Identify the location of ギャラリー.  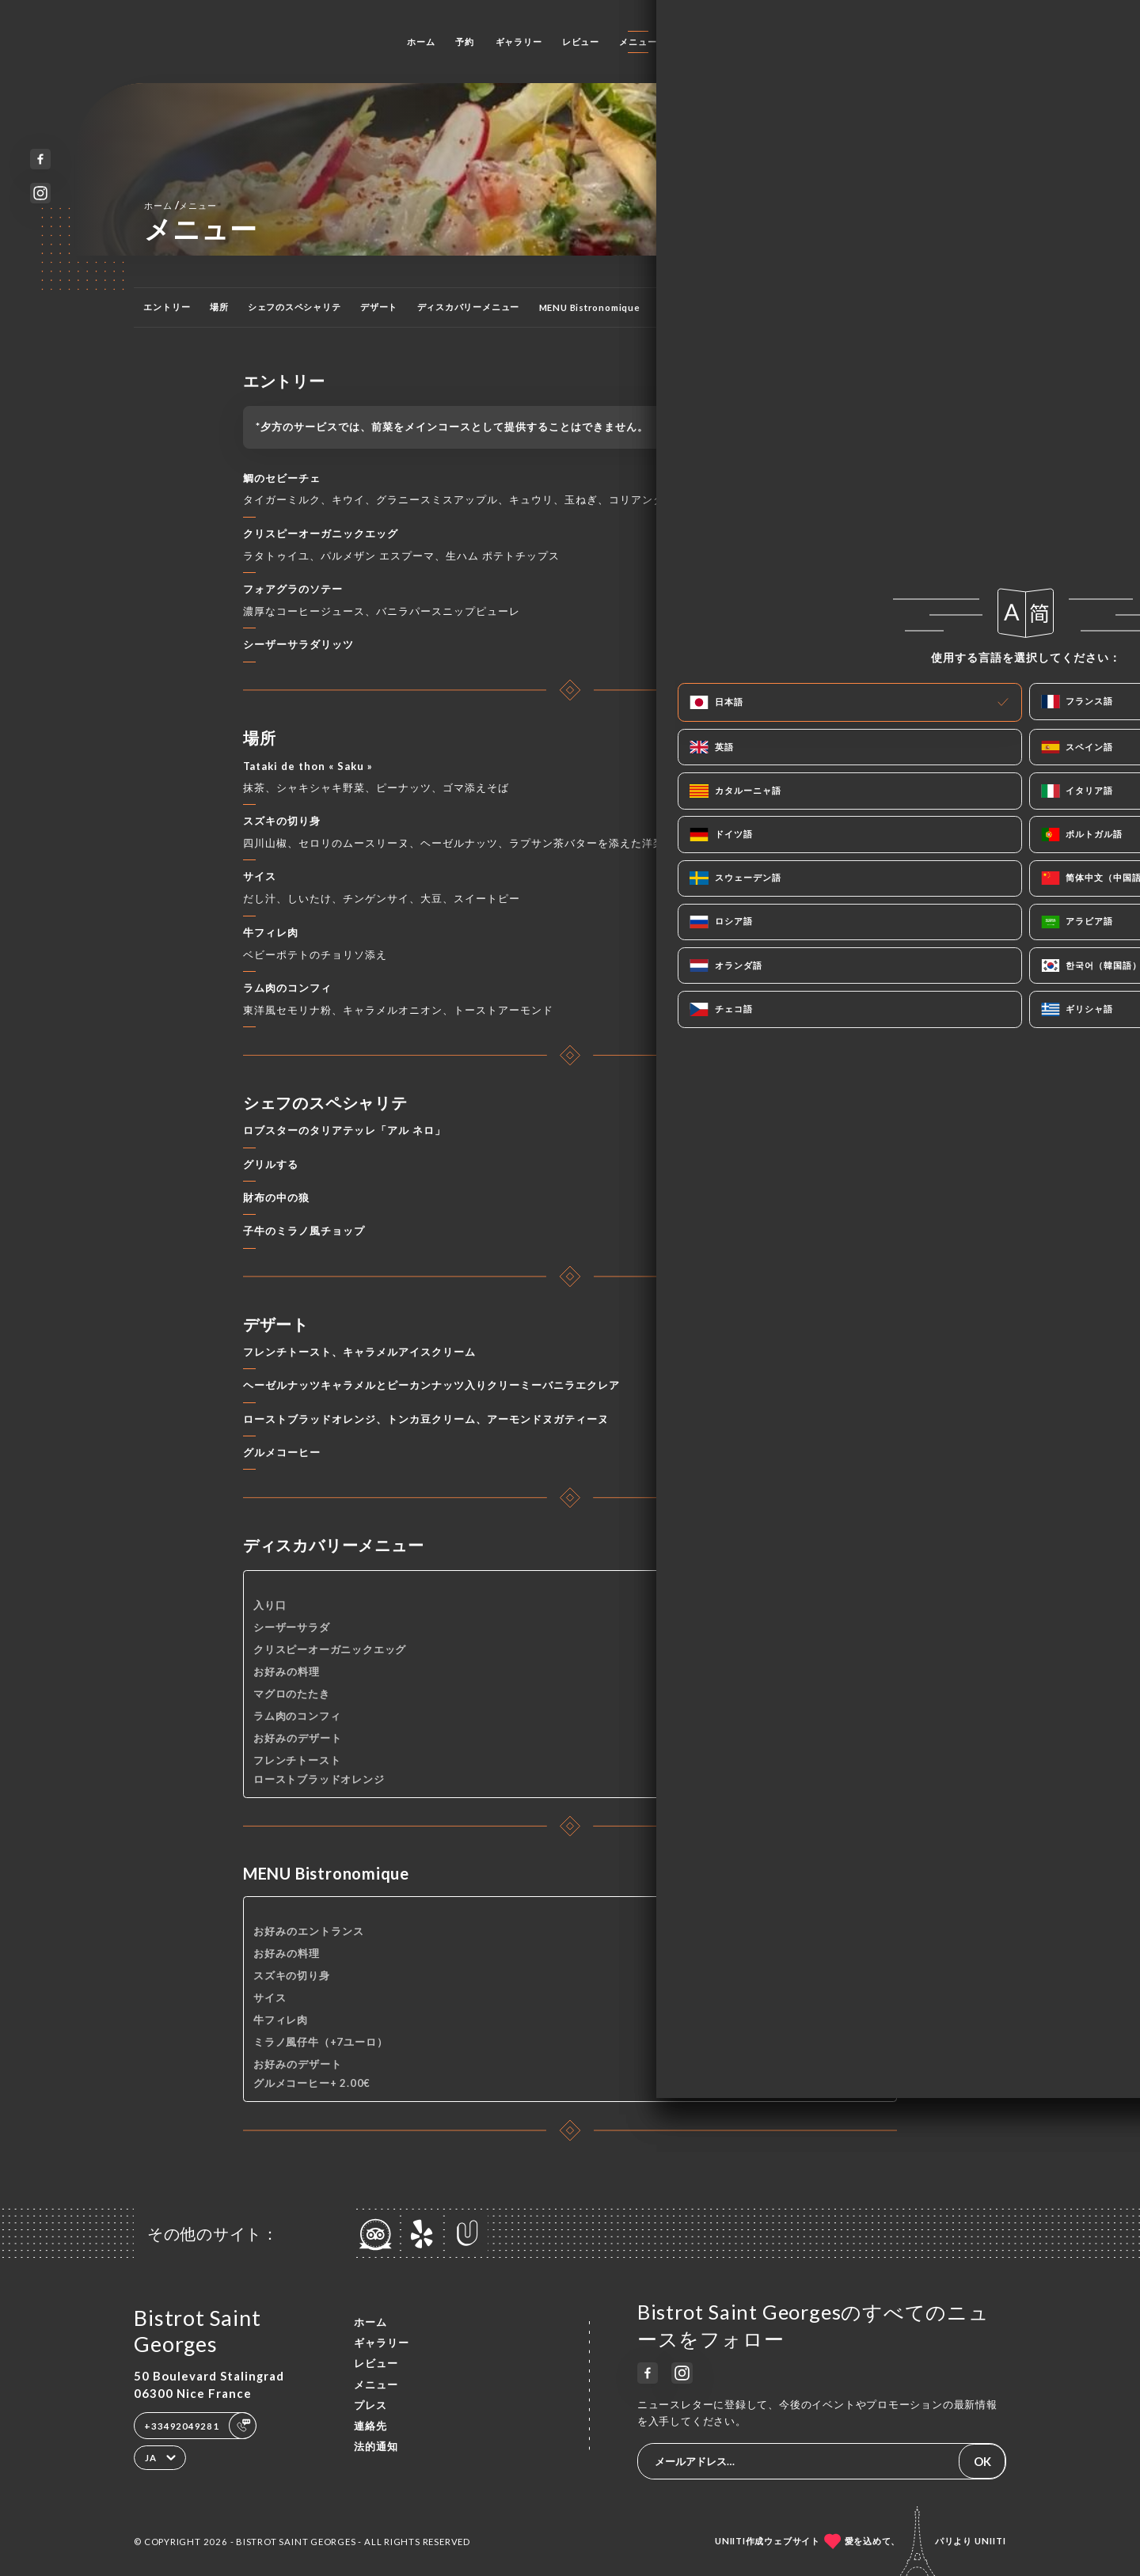
(519, 41).